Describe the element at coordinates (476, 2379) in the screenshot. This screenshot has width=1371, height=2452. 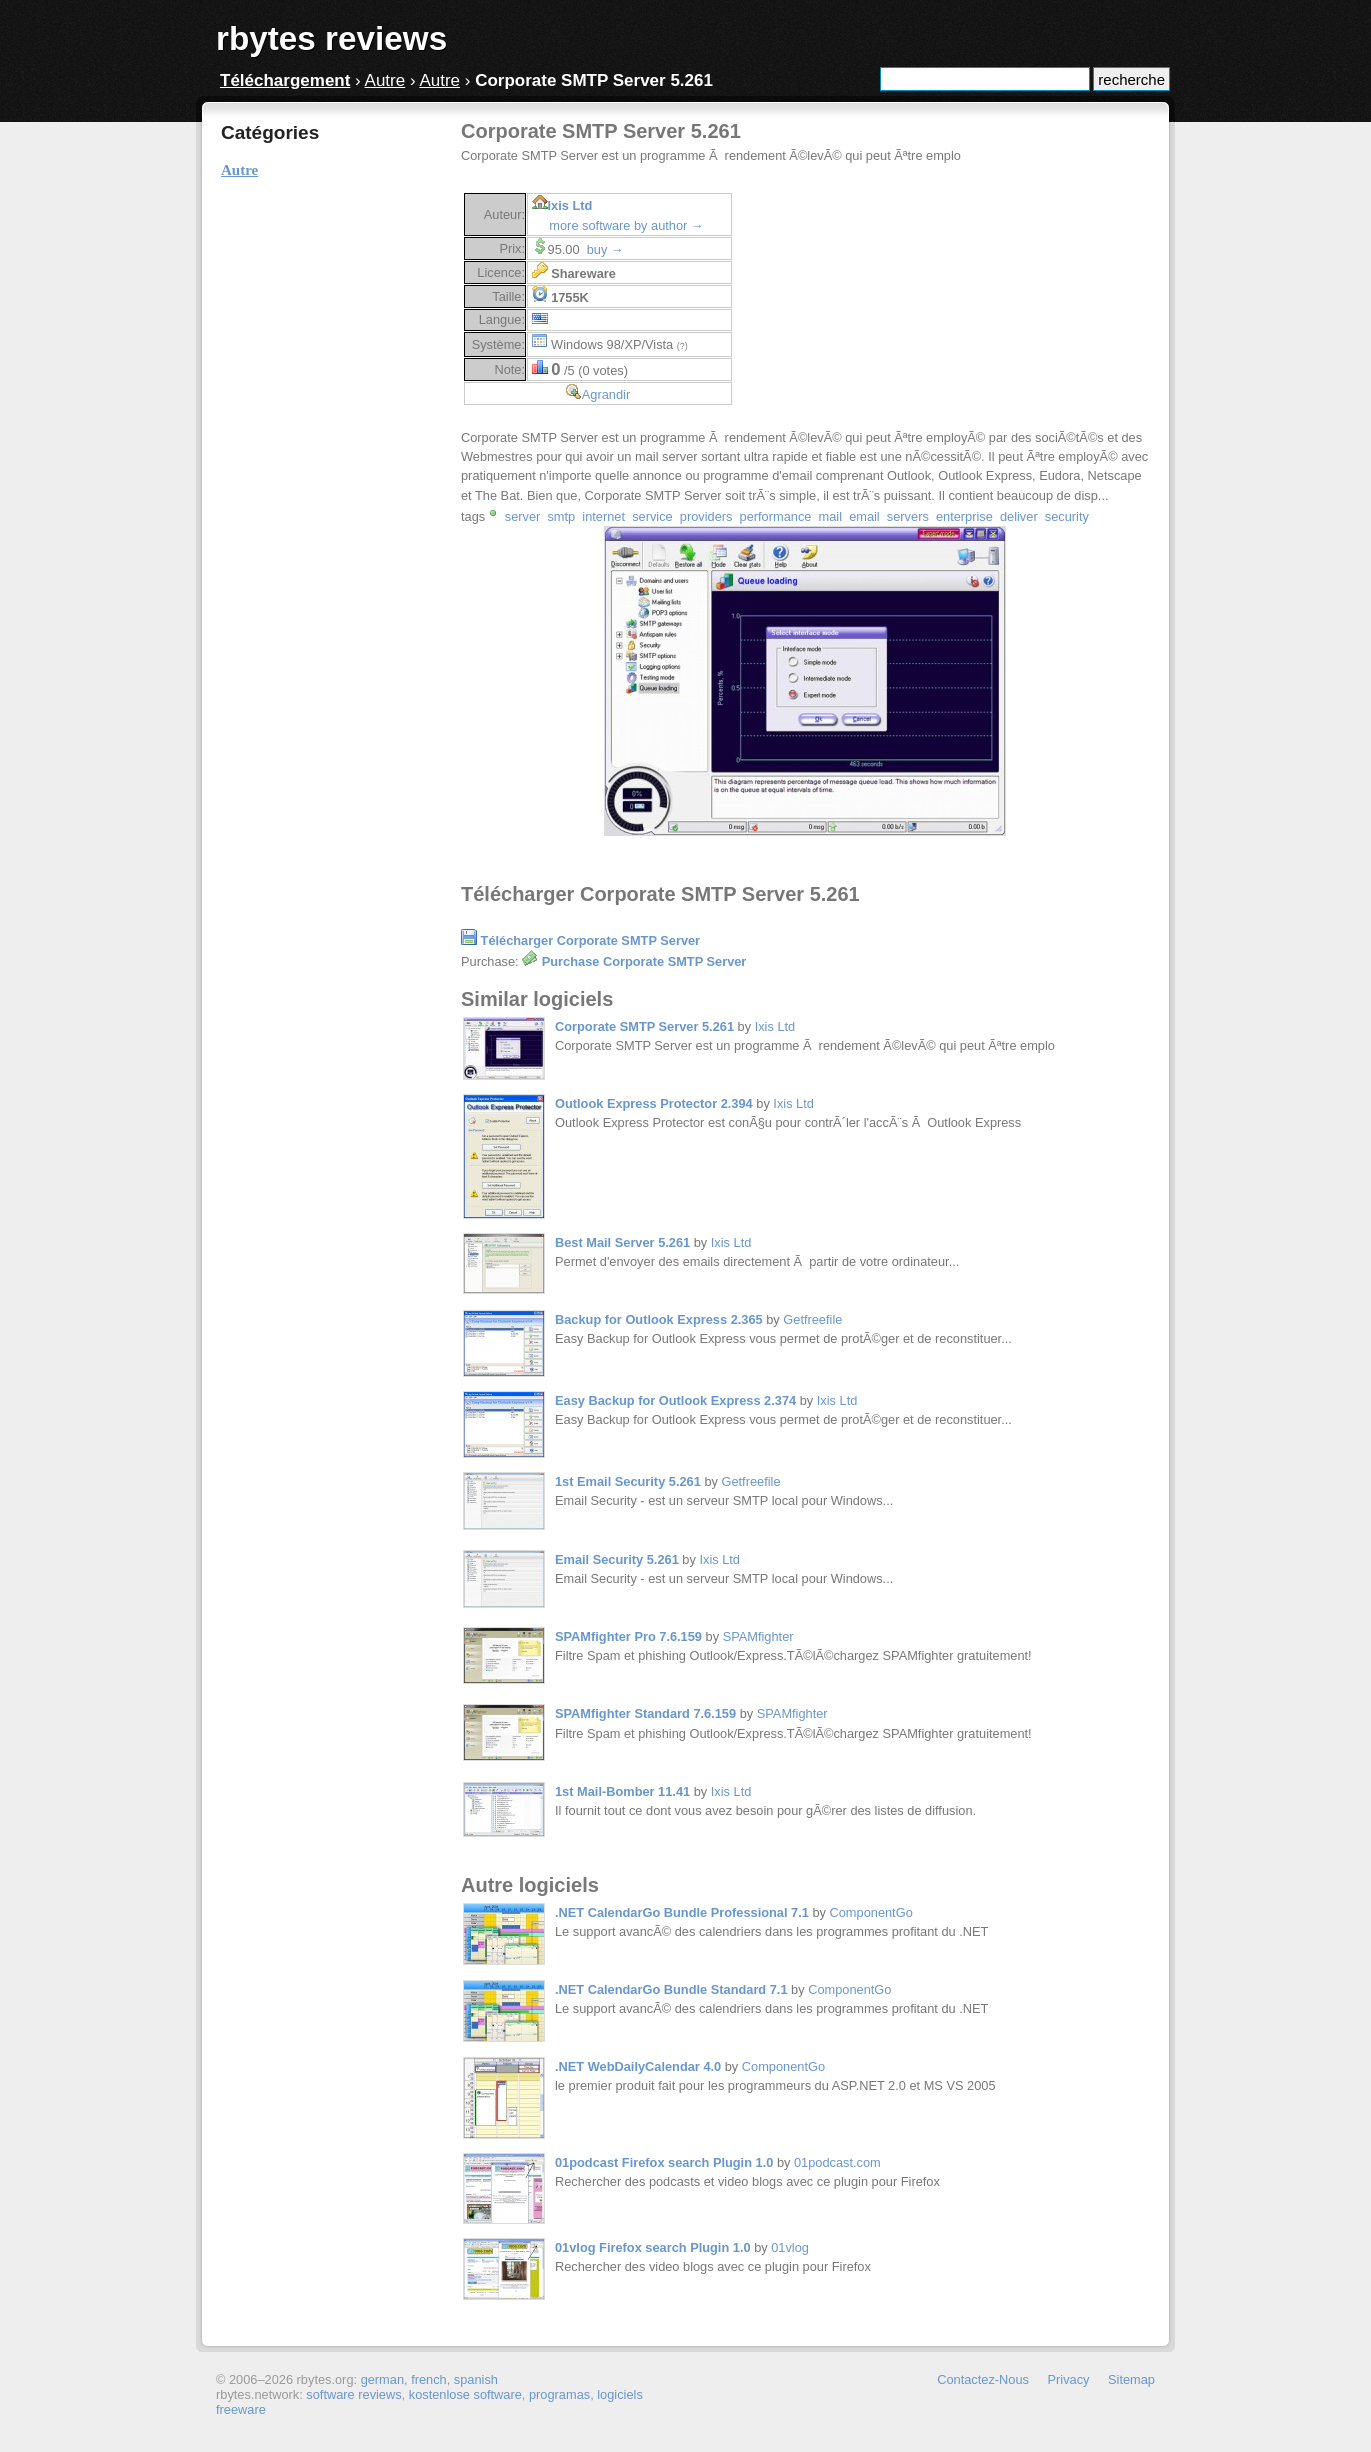
I see `spanish` at that location.